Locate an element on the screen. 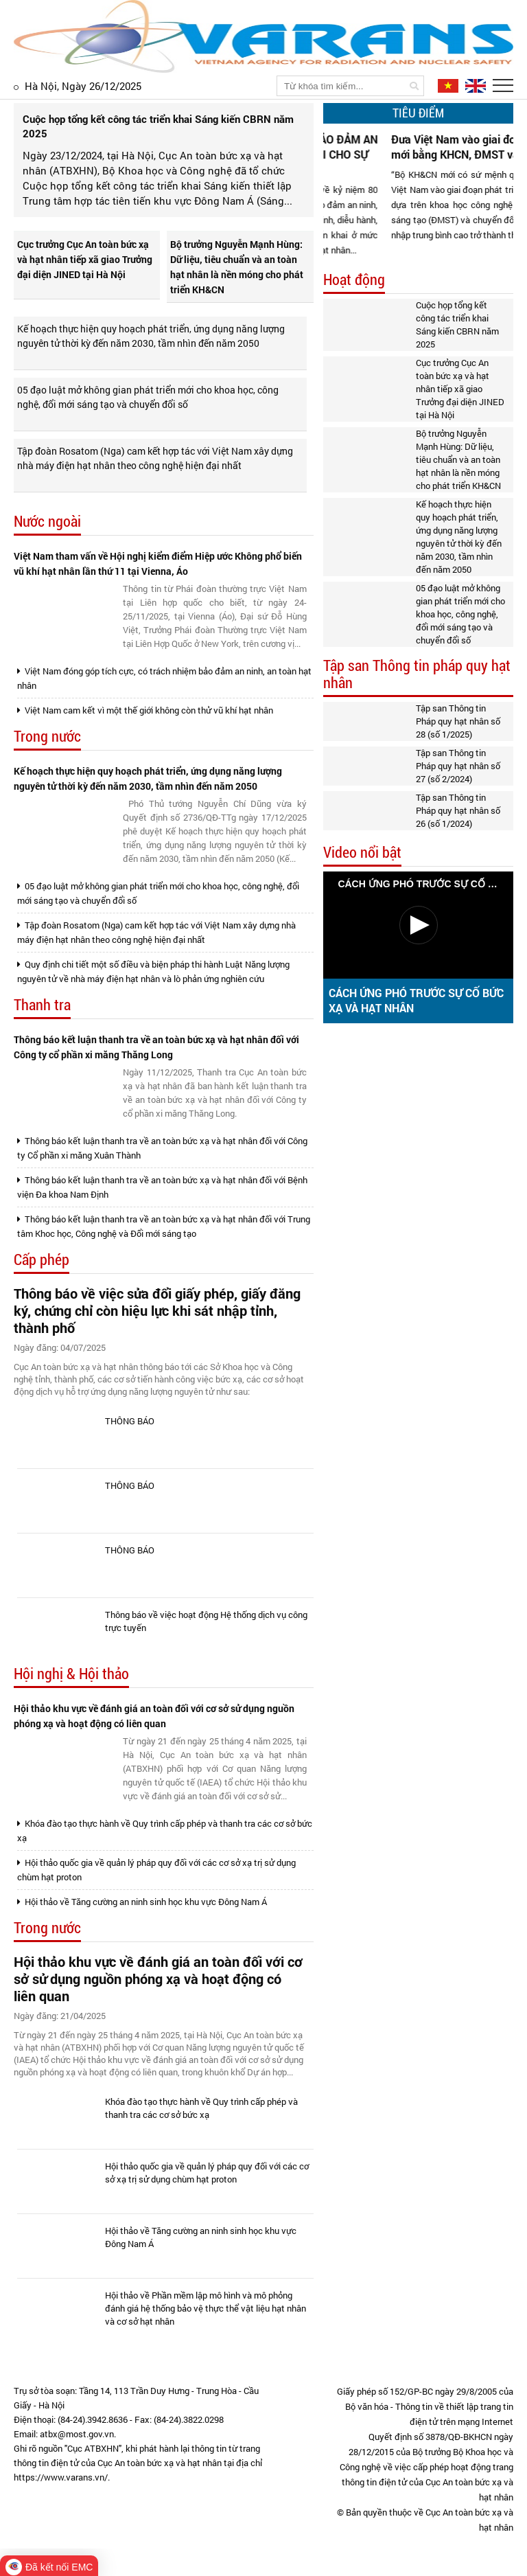 The width and height of the screenshot is (527, 2576). Khóa đào tạo thực hành về Quy trình cấp phép và thanh tra các cơ sở bức xạ is located at coordinates (164, 1830).